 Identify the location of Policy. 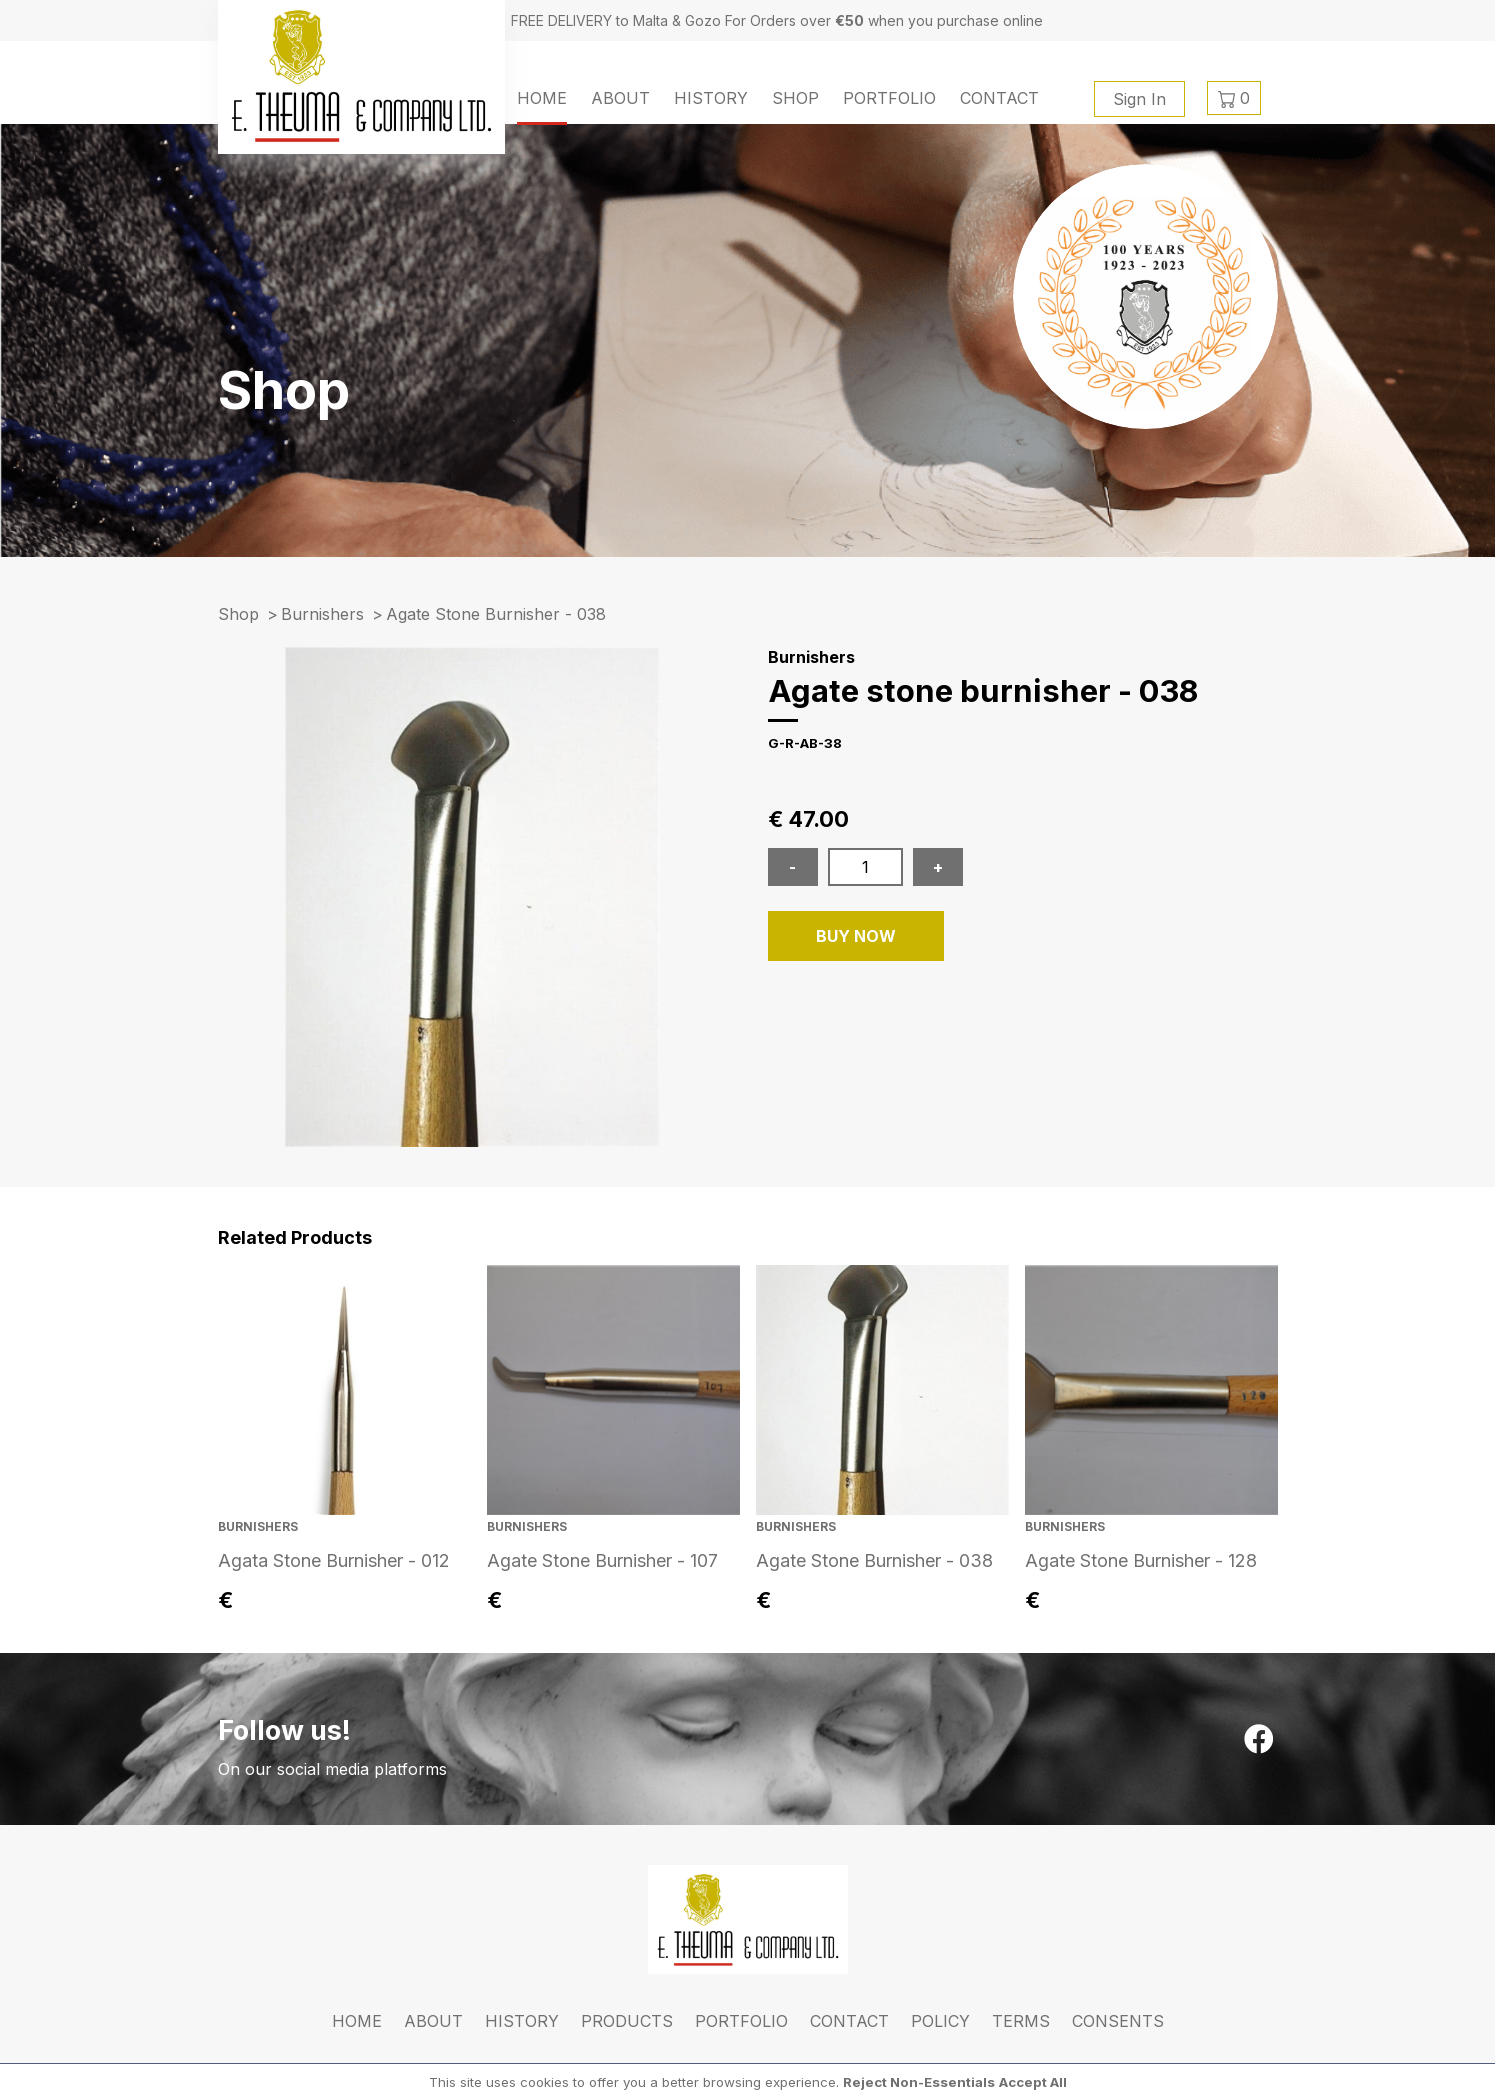
(940, 2021).